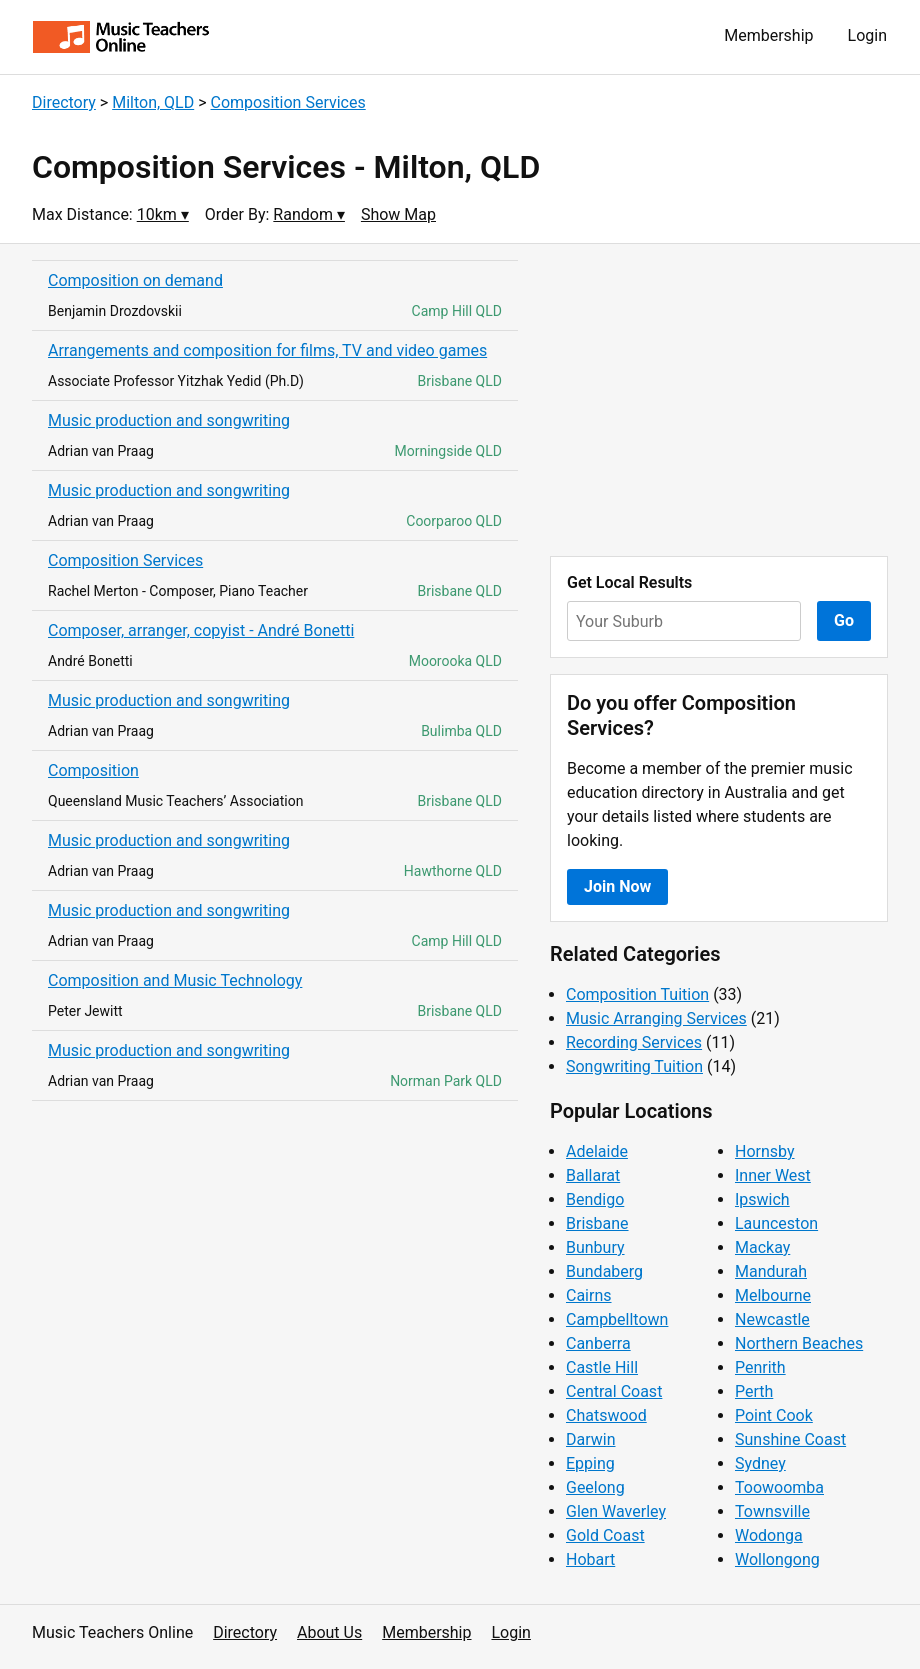 This screenshot has width=920, height=1669. I want to click on About Us, so click(329, 1632).